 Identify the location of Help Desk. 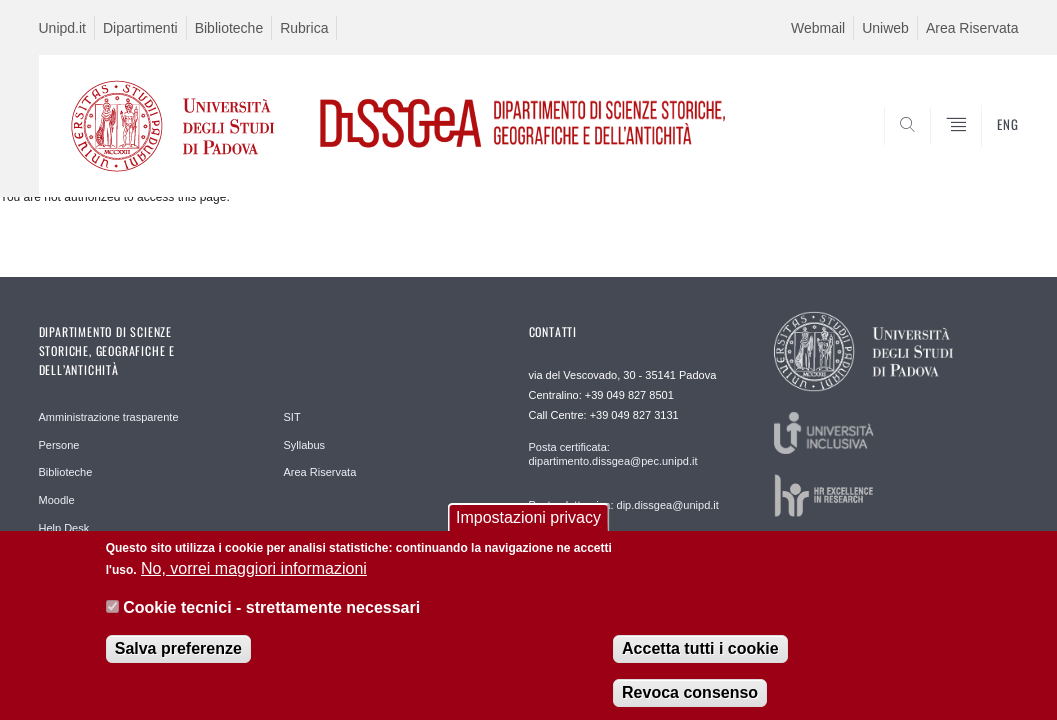
(64, 528).